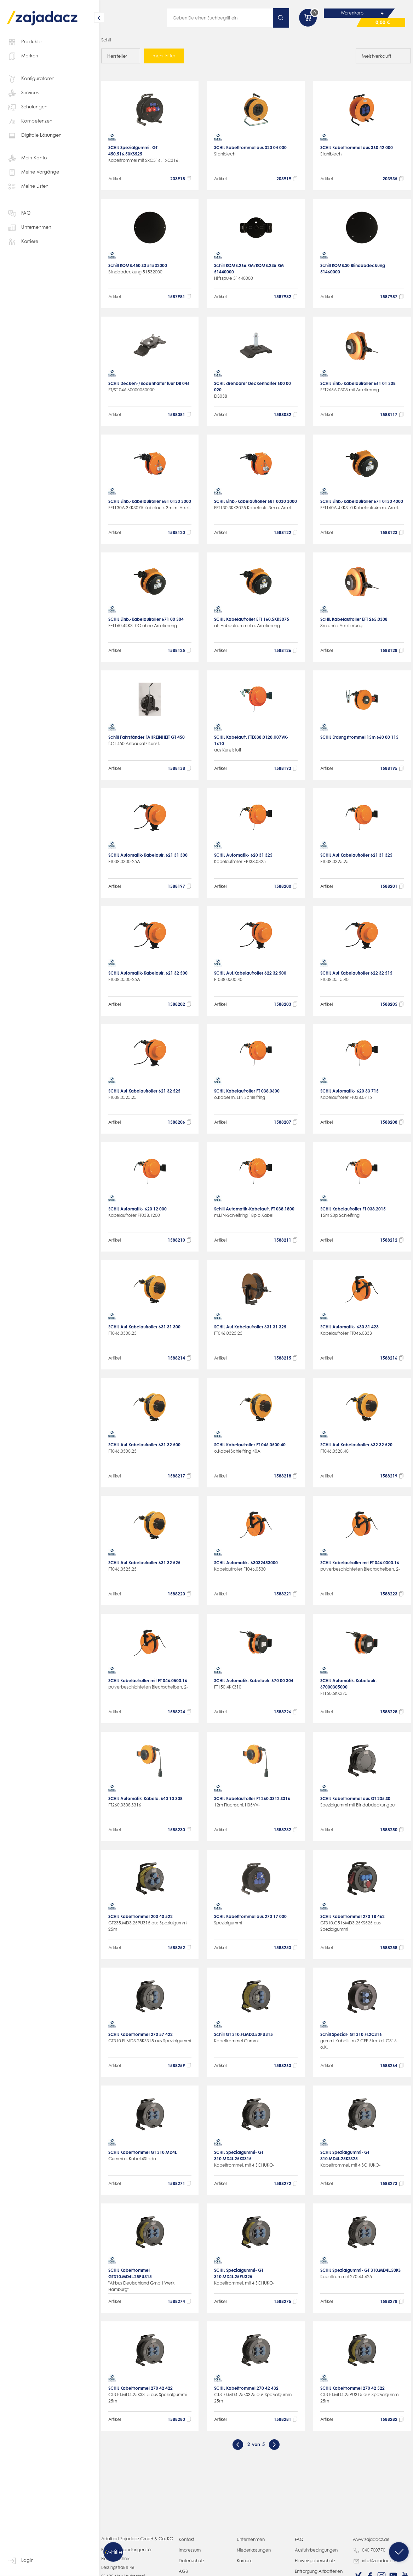 The height and width of the screenshot is (2576, 413). Describe the element at coordinates (316, 2556) in the screenshot. I see `Ausfuhrbedingungen` at that location.